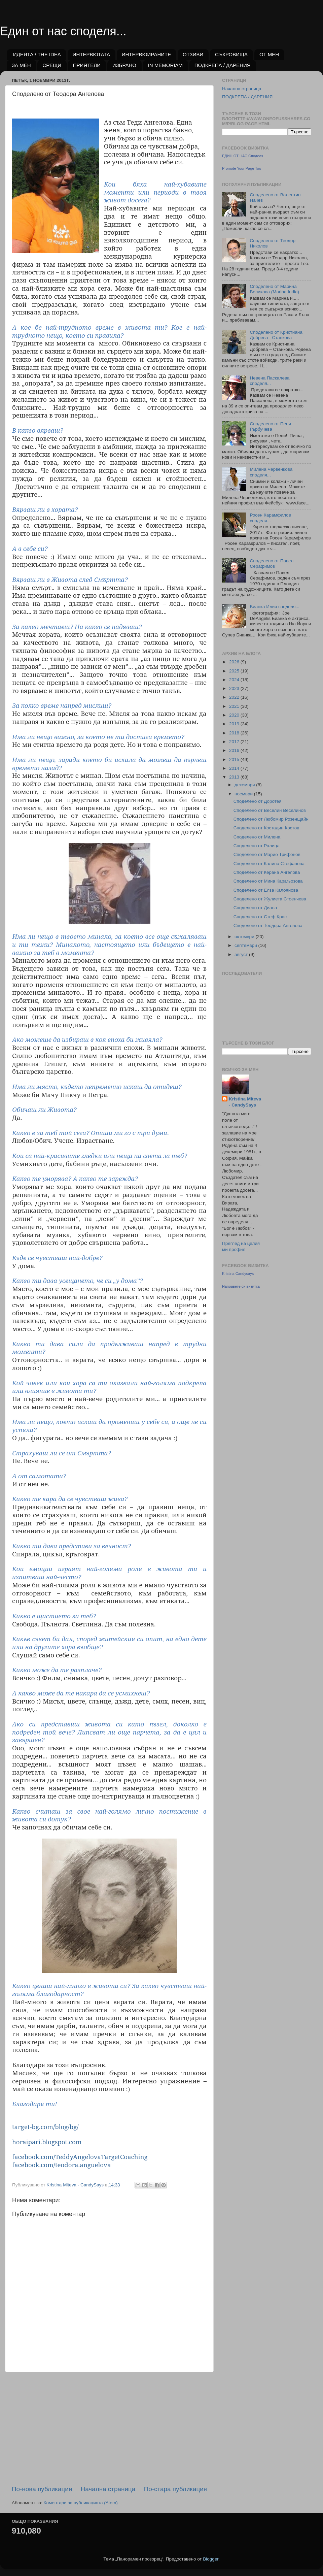 This screenshot has height=2576, width=323. Describe the element at coordinates (21, 65) in the screenshot. I see `ЗА МЕН` at that location.